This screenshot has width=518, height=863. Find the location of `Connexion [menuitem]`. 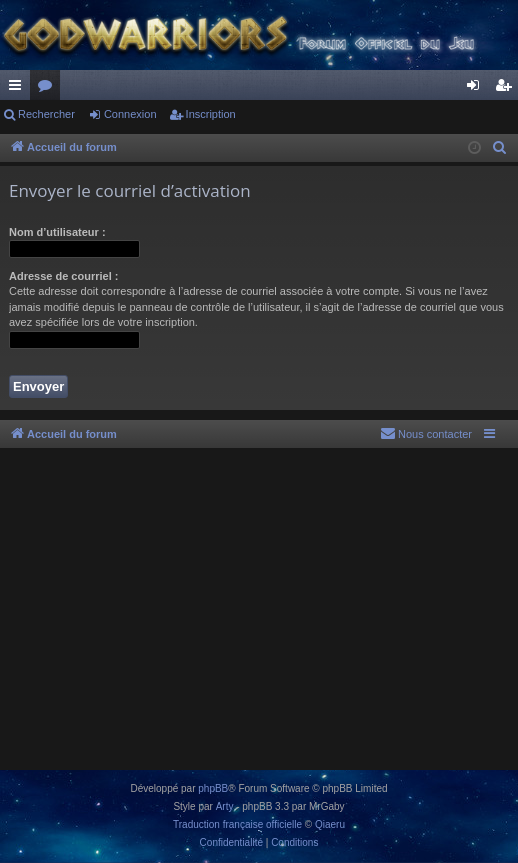

Connexion [menuitem] is located at coordinates (477, 89).